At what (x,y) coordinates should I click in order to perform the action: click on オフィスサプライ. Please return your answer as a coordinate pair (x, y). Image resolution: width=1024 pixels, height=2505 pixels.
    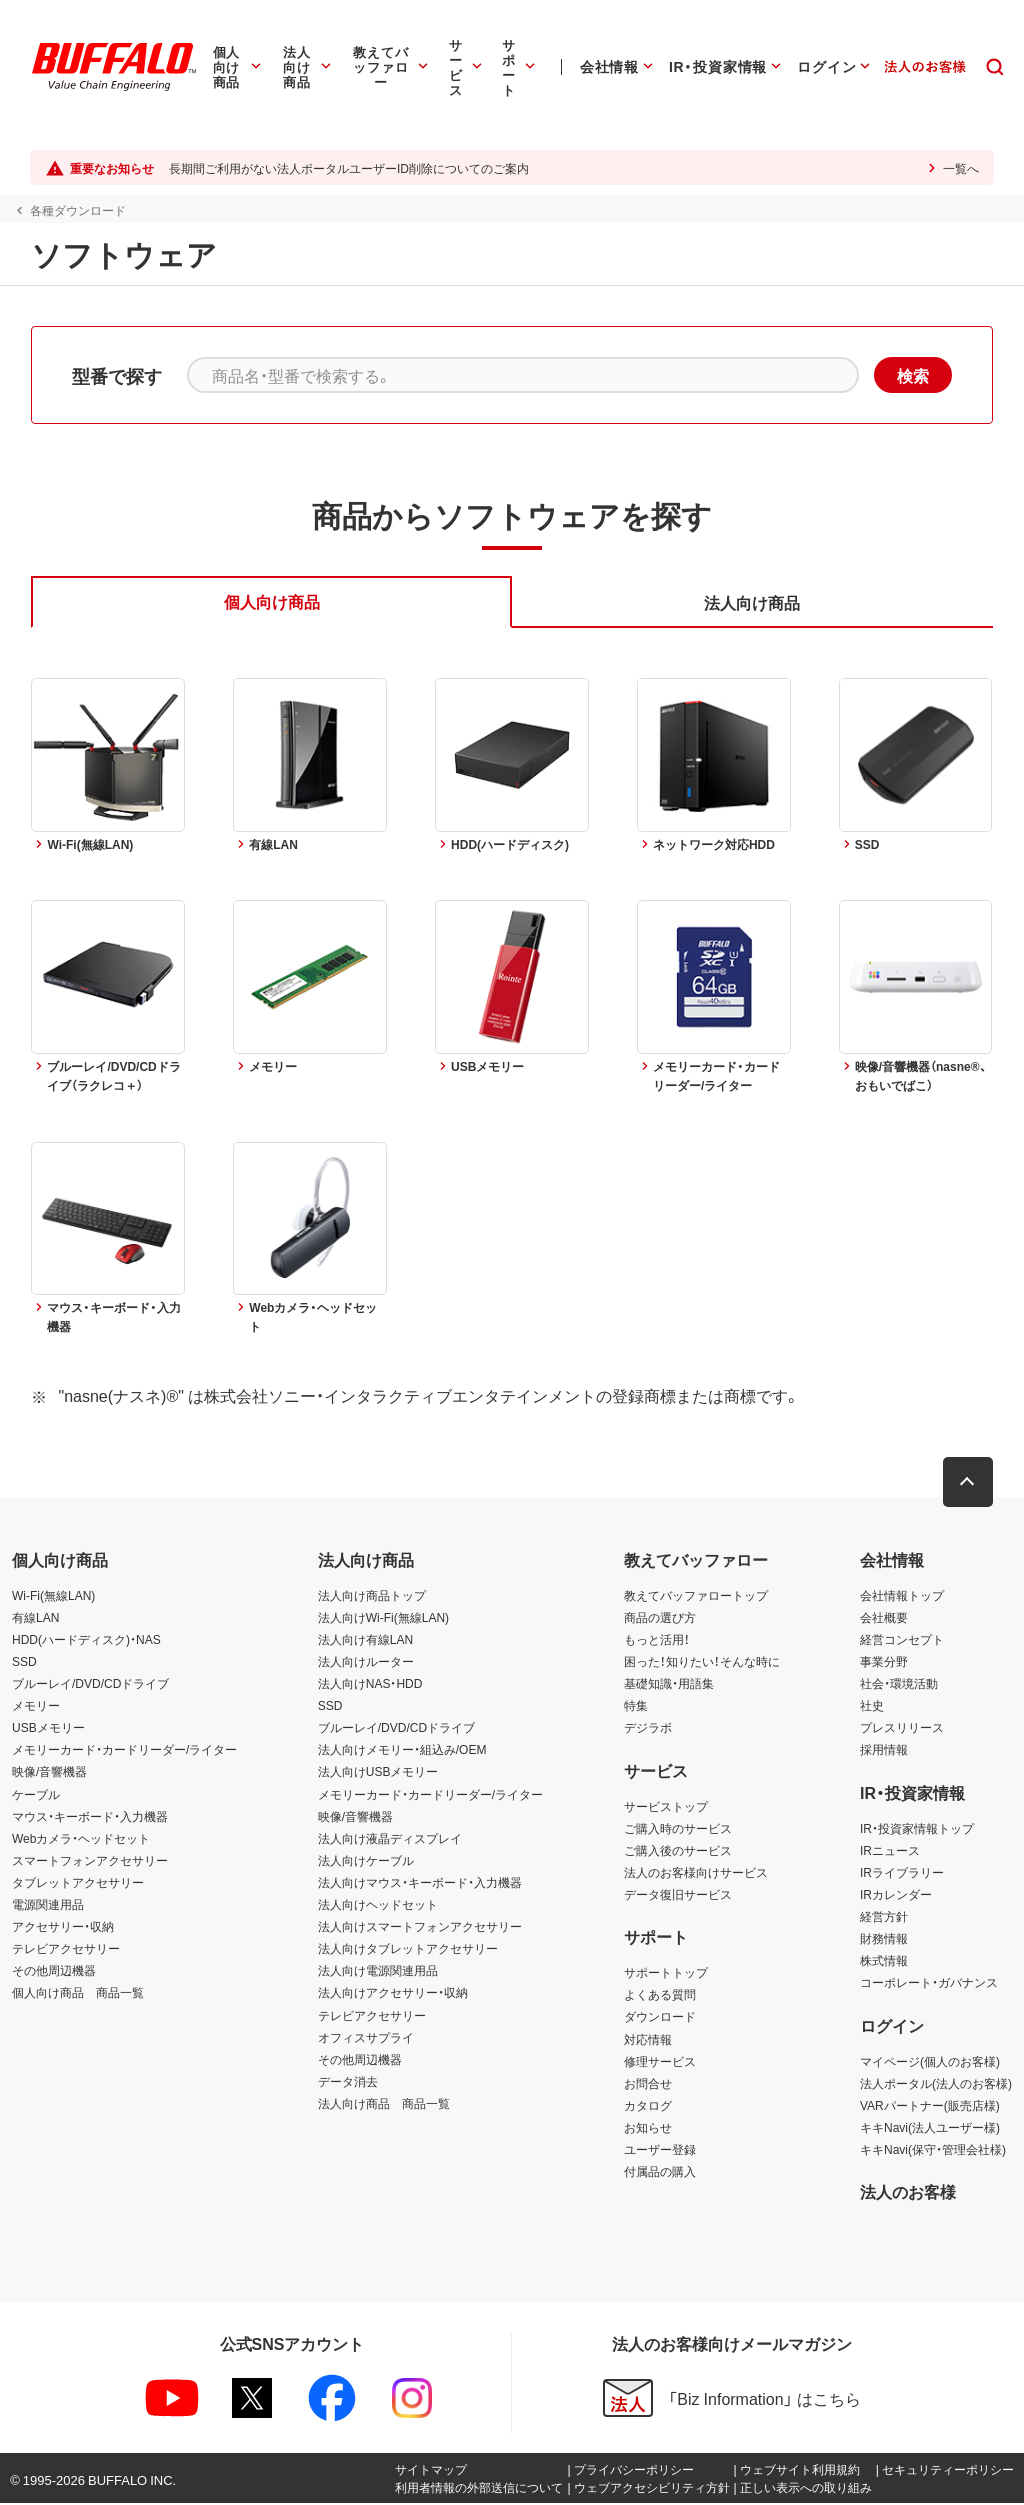
    Looking at the image, I should click on (366, 2038).